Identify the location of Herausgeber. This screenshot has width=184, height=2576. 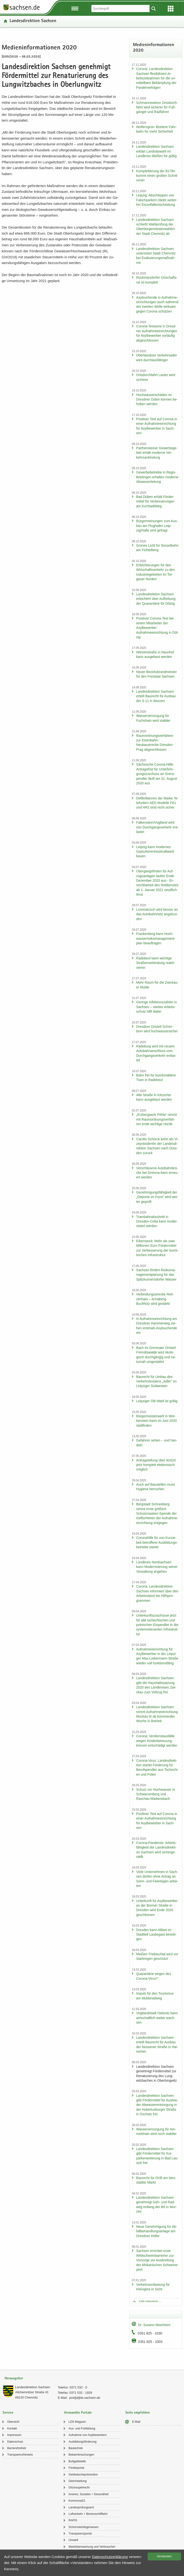
(14, 2378).